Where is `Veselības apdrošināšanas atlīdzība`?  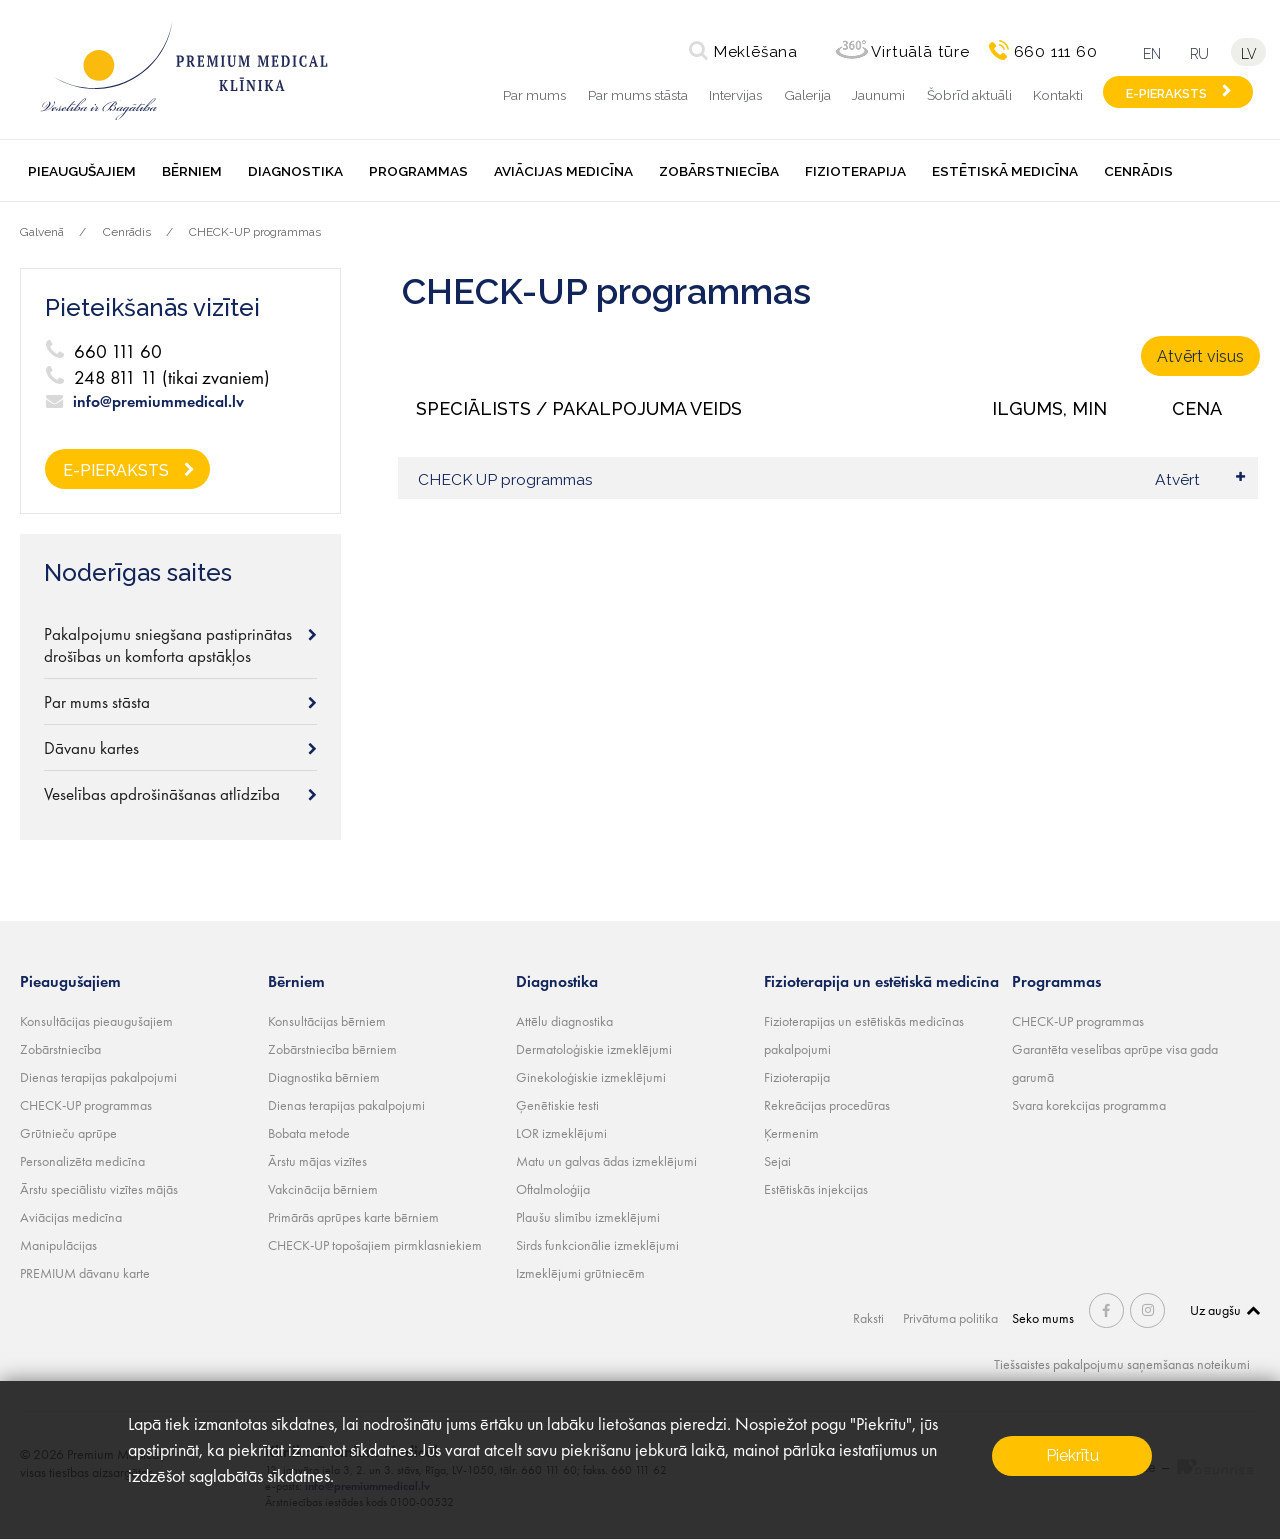 Veselības apdrošināšanas atlīdzība is located at coordinates (162, 794).